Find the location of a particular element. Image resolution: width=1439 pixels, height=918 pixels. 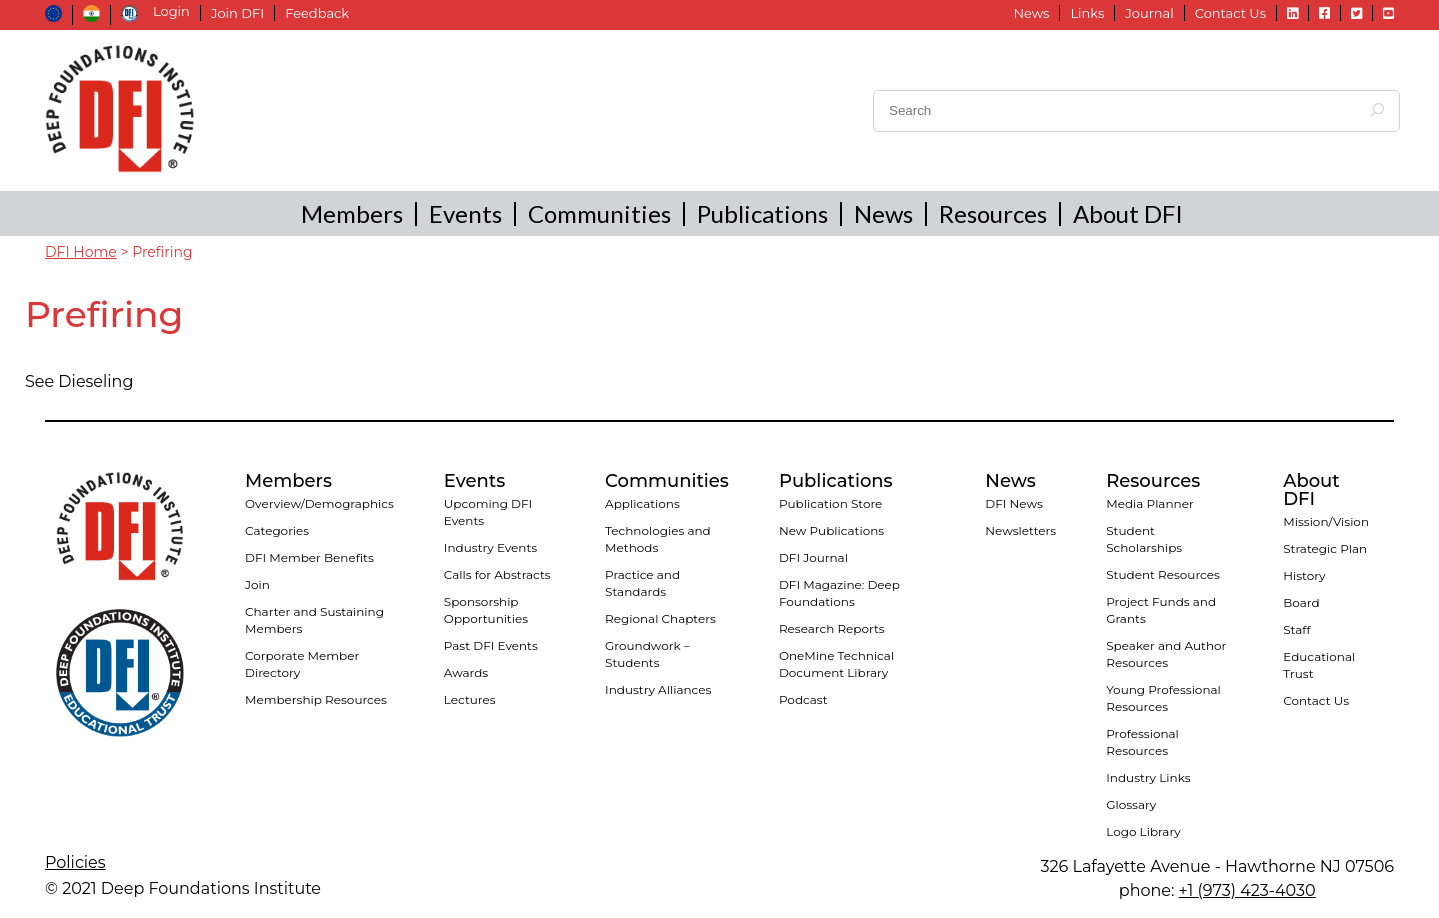

Communities is located at coordinates (599, 213).